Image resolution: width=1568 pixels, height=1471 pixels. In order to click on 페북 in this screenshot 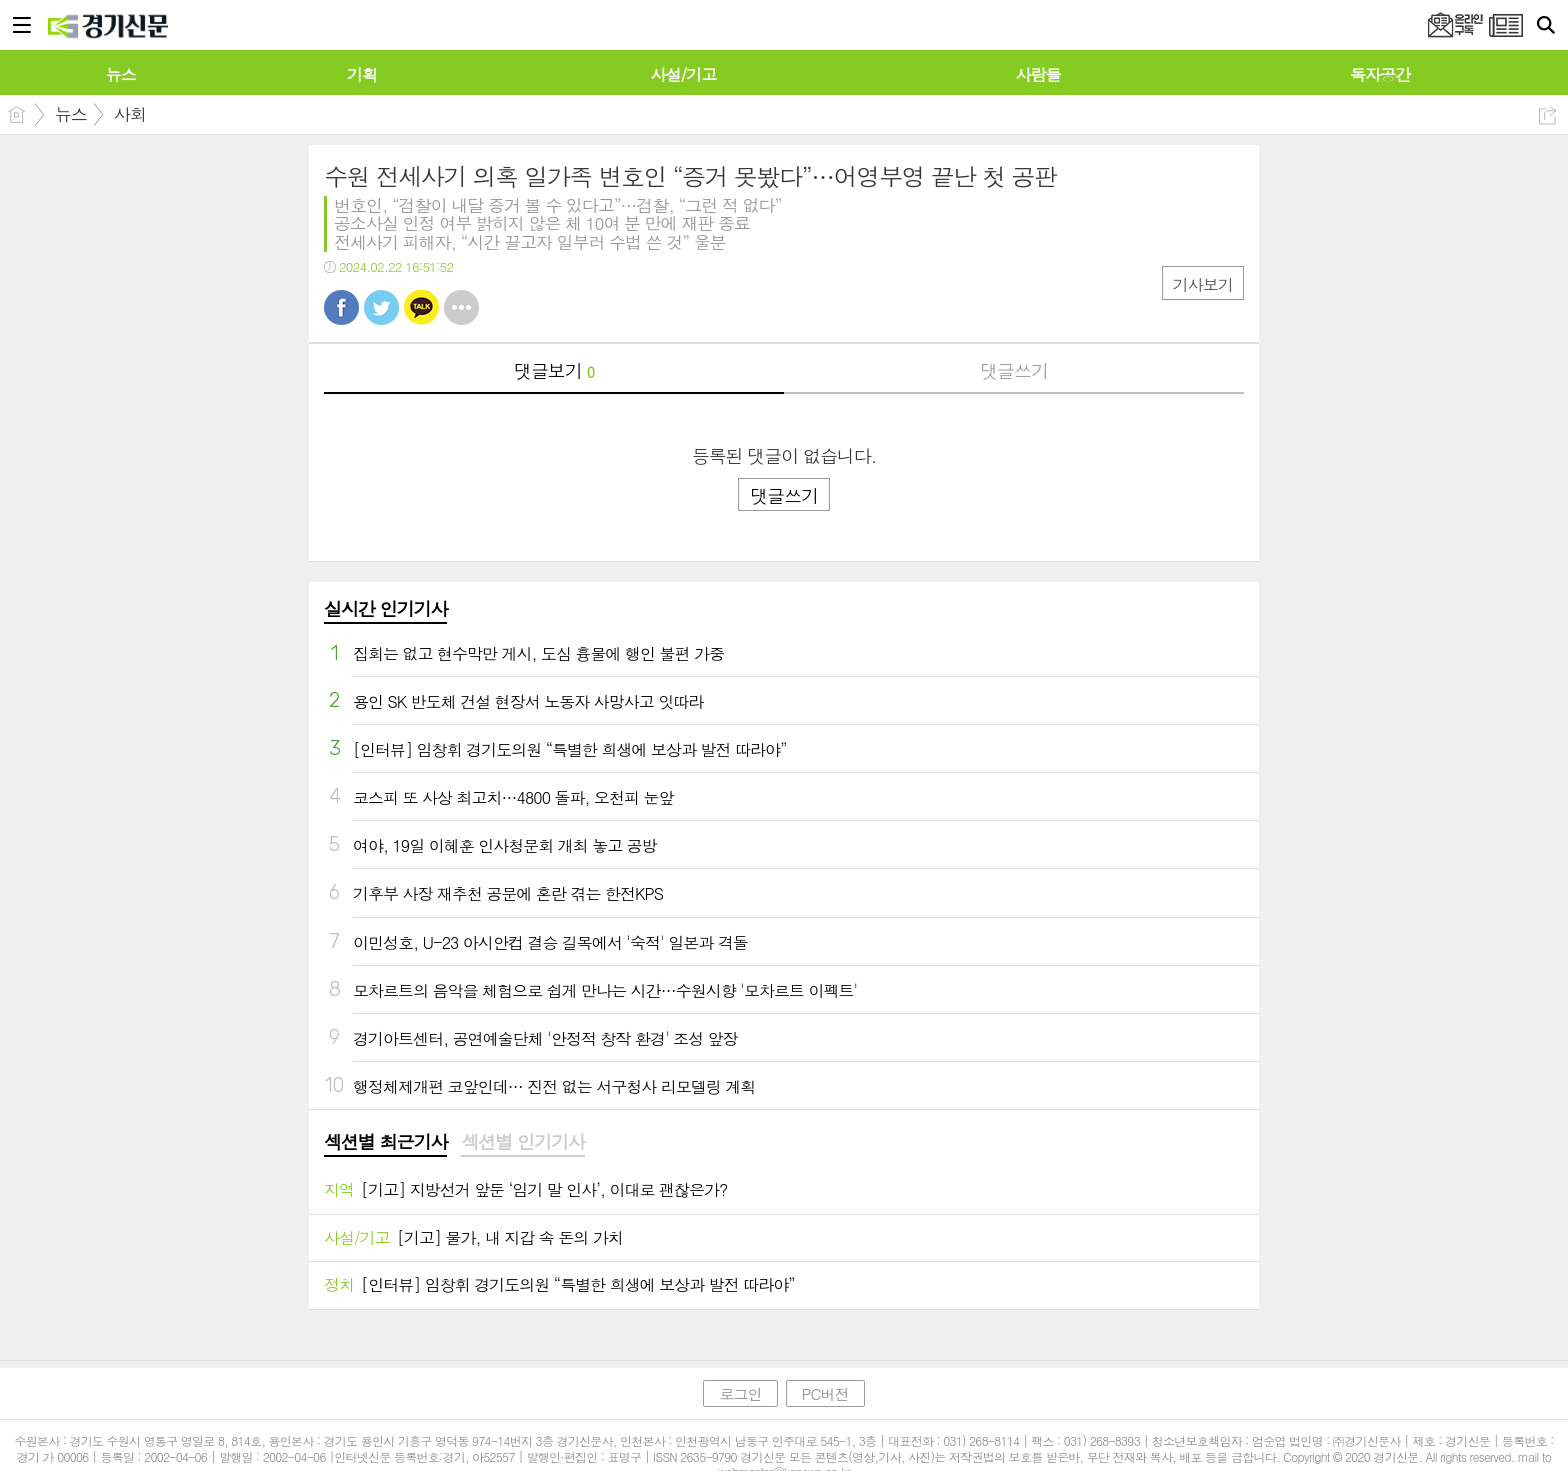, I will do `click(341, 307)`.